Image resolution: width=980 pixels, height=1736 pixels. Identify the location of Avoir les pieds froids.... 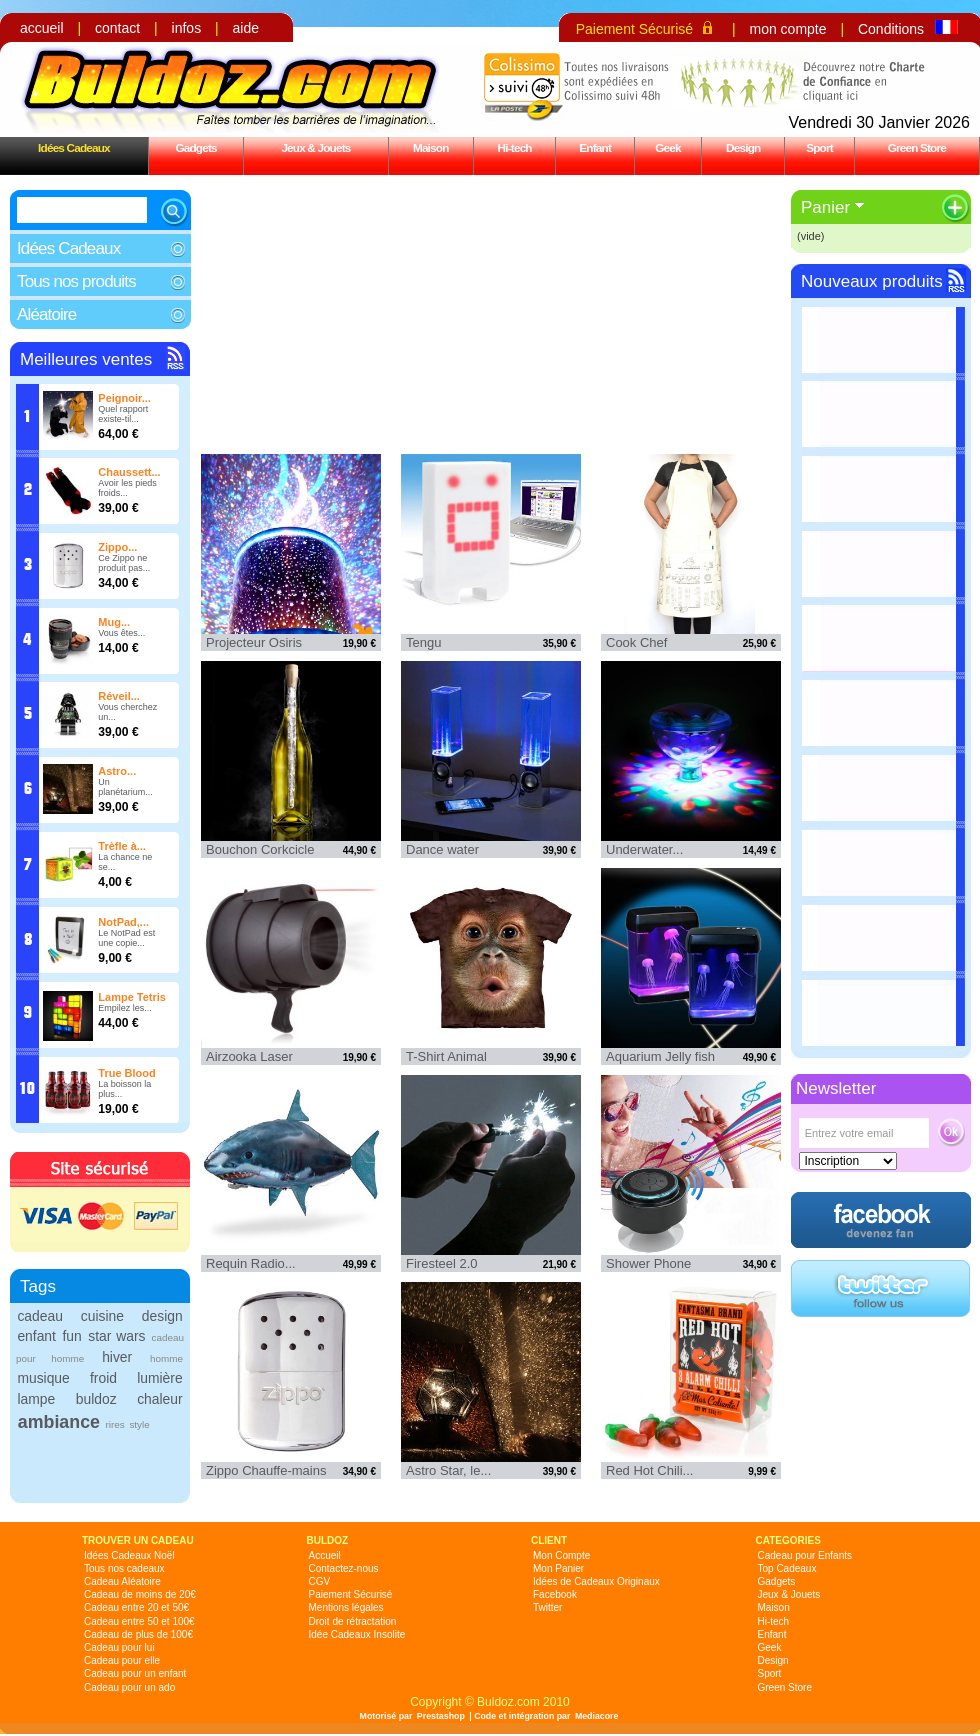
(127, 488).